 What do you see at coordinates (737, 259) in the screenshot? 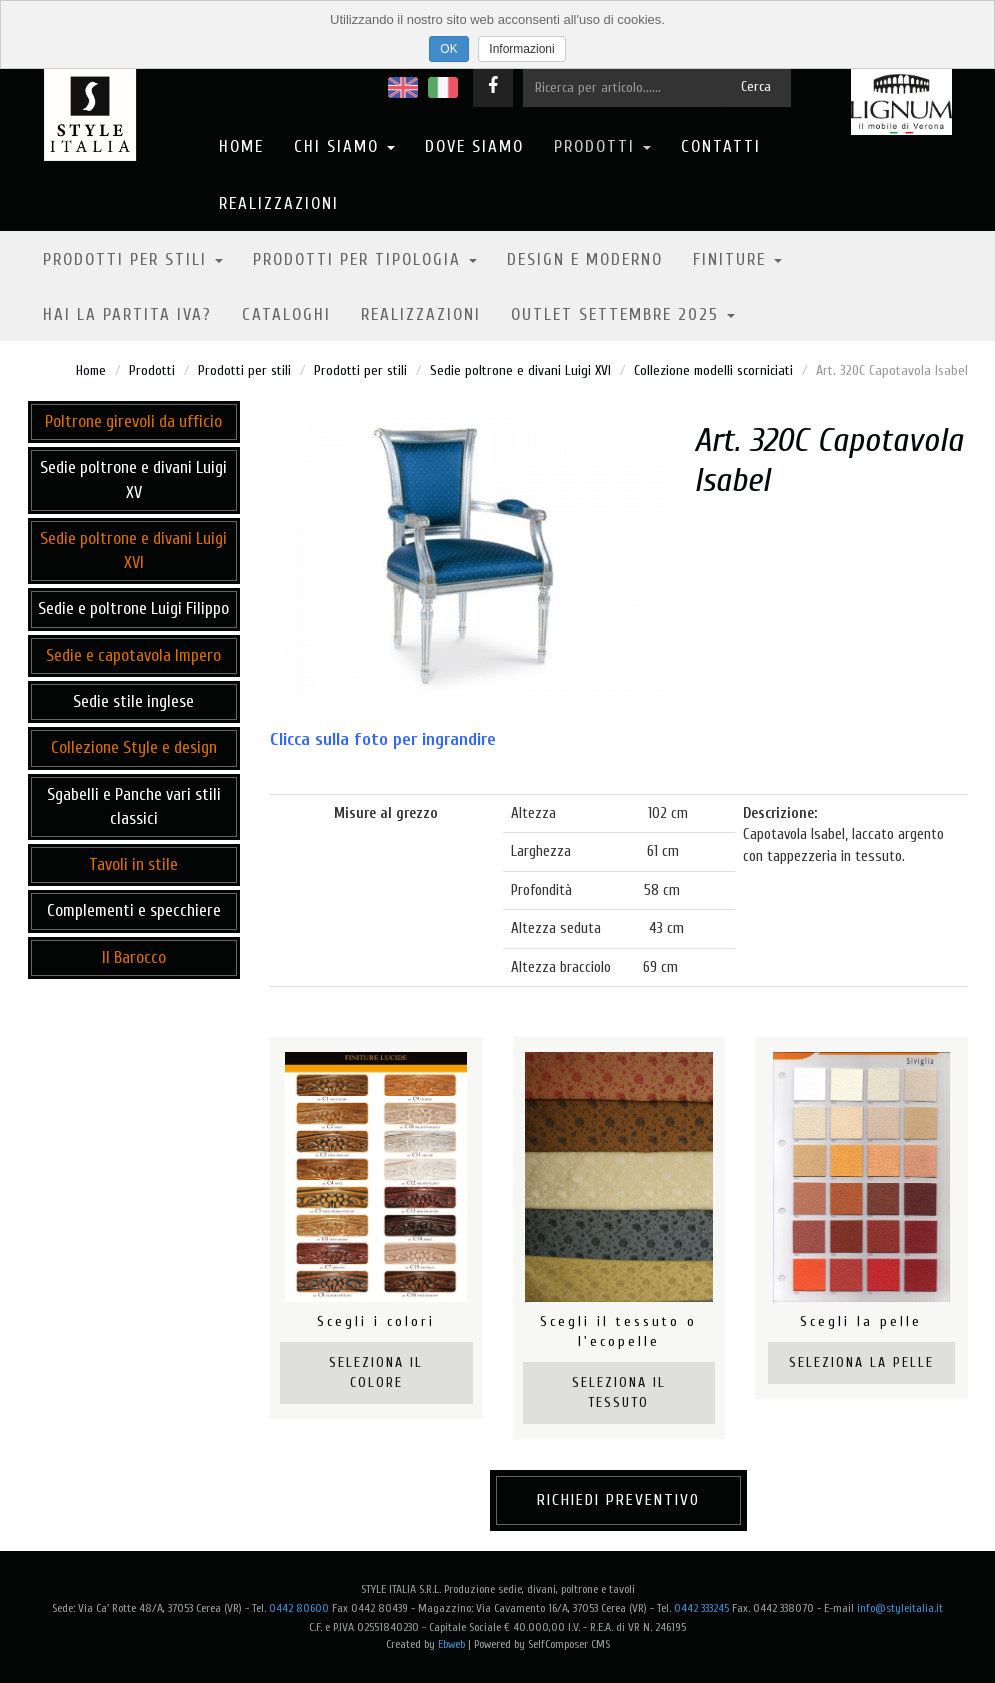
I see `Finiture` at bounding box center [737, 259].